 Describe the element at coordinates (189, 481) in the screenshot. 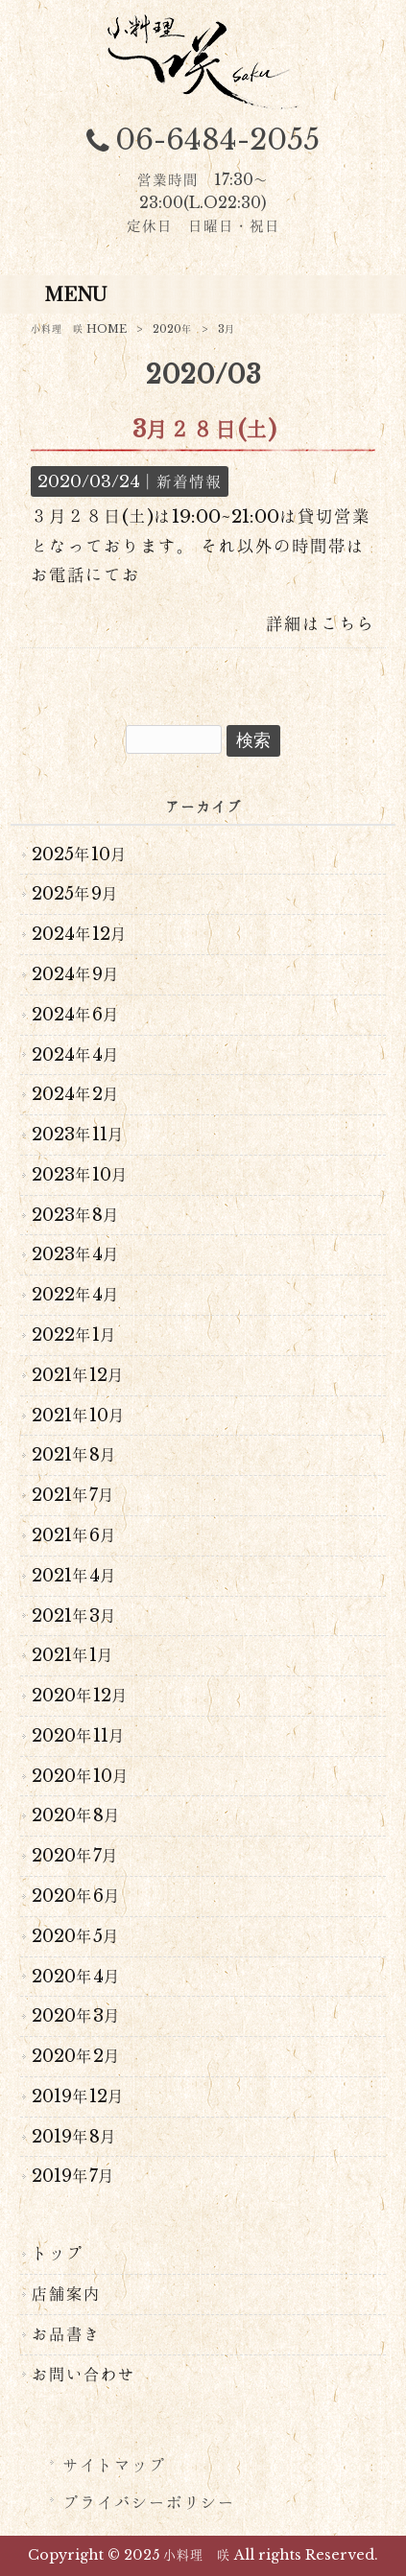

I see `新着情報` at that location.